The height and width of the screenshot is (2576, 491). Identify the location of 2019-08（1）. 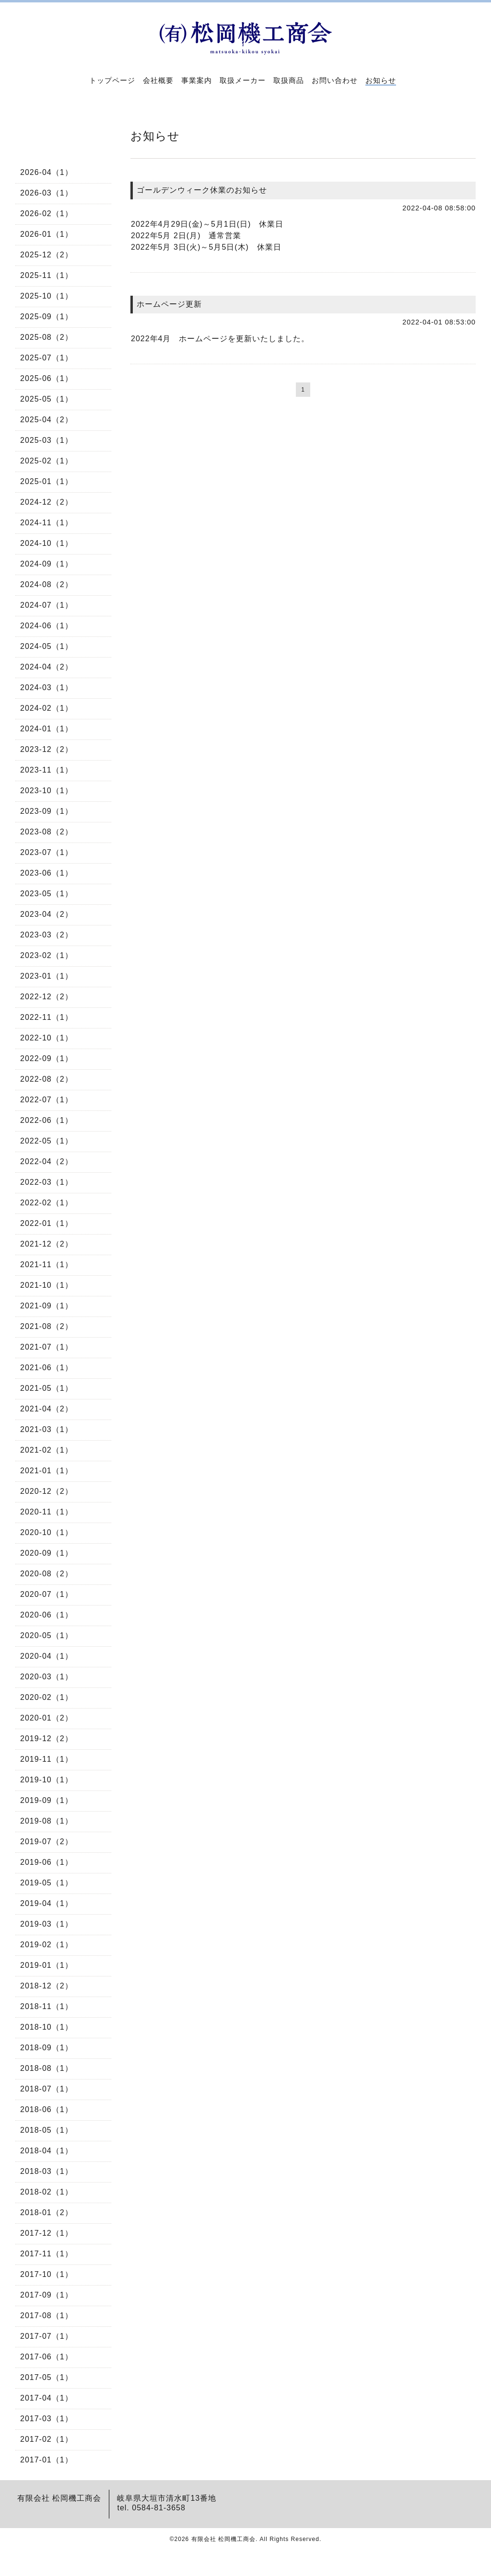
(46, 1821).